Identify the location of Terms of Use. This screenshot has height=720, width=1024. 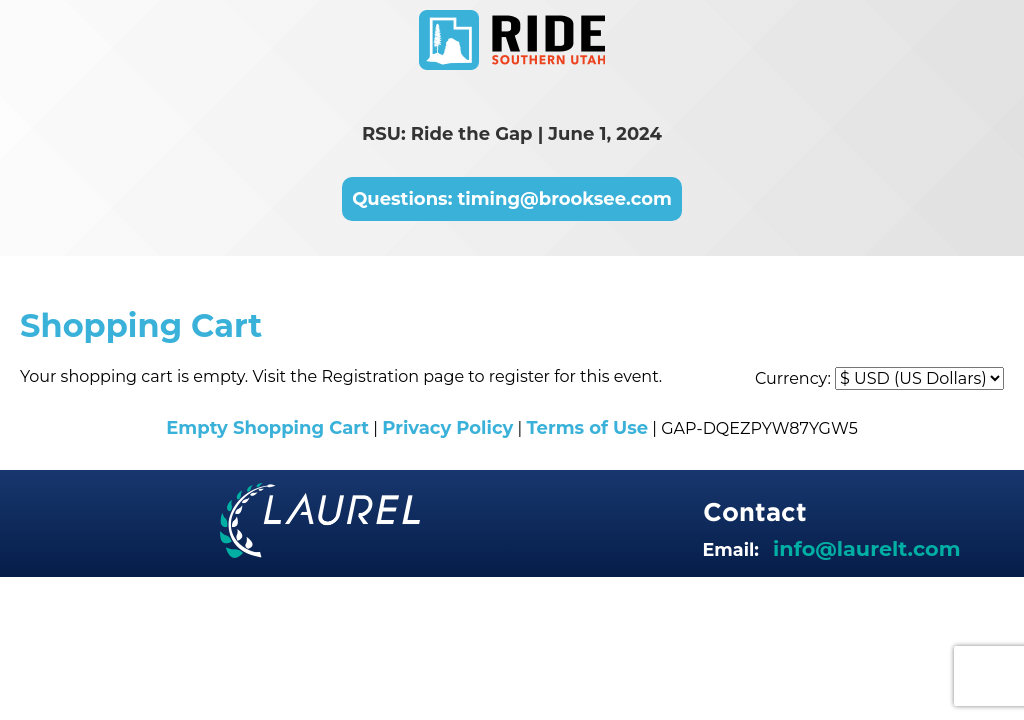
(587, 428).